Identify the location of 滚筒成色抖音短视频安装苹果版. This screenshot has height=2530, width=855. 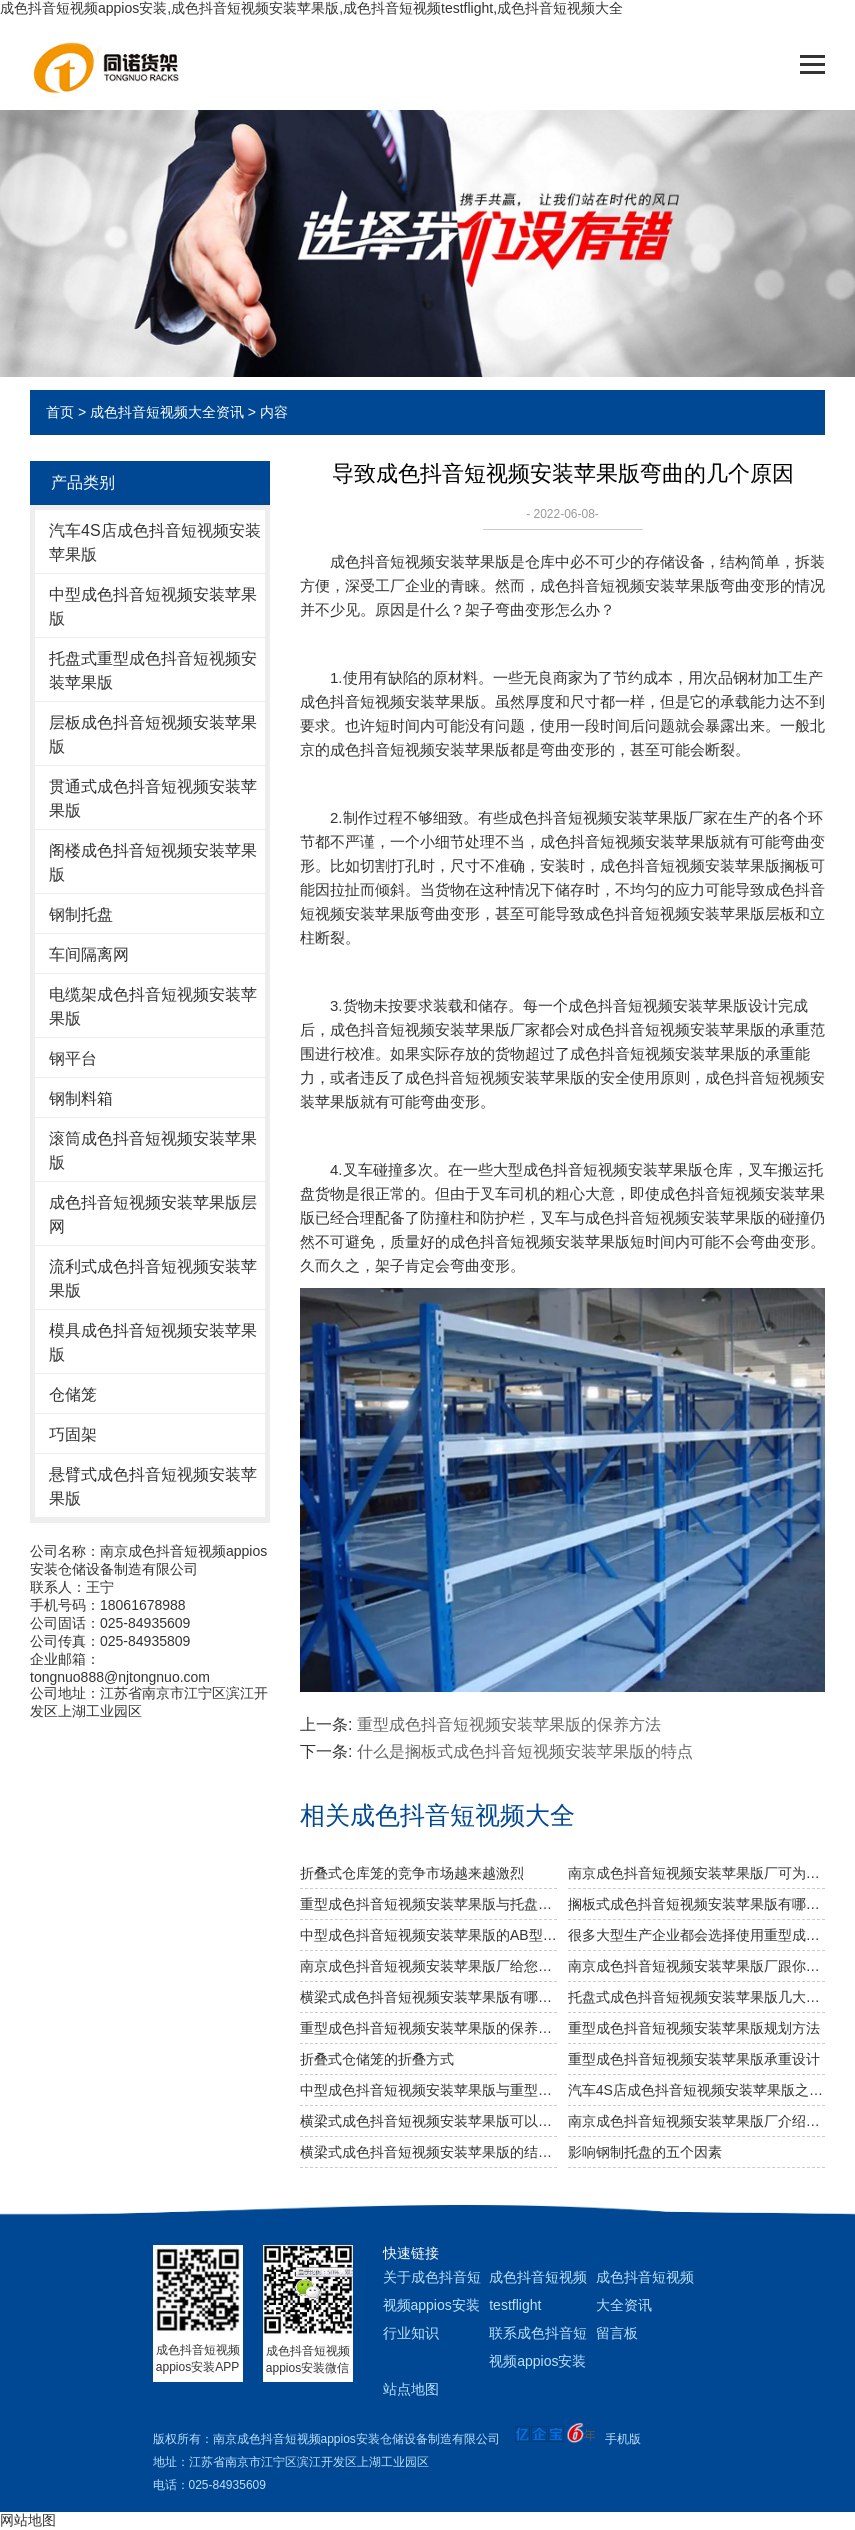
(153, 1150).